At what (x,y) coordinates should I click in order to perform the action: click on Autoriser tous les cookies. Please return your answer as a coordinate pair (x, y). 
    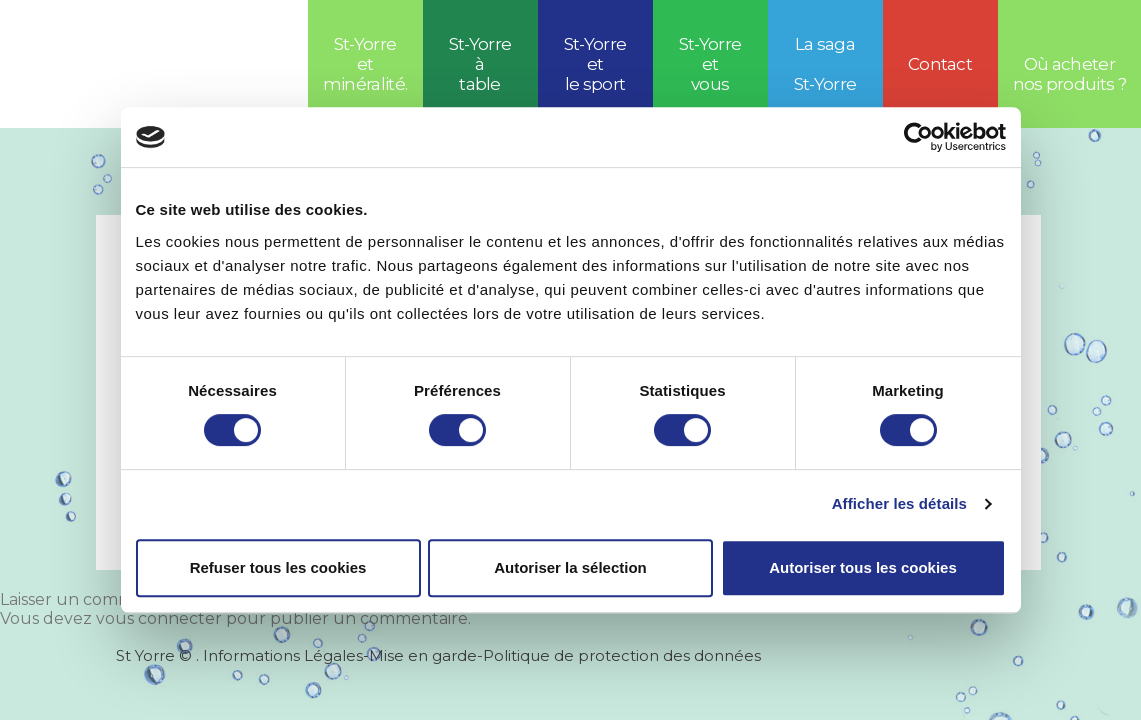
    Looking at the image, I should click on (863, 567).